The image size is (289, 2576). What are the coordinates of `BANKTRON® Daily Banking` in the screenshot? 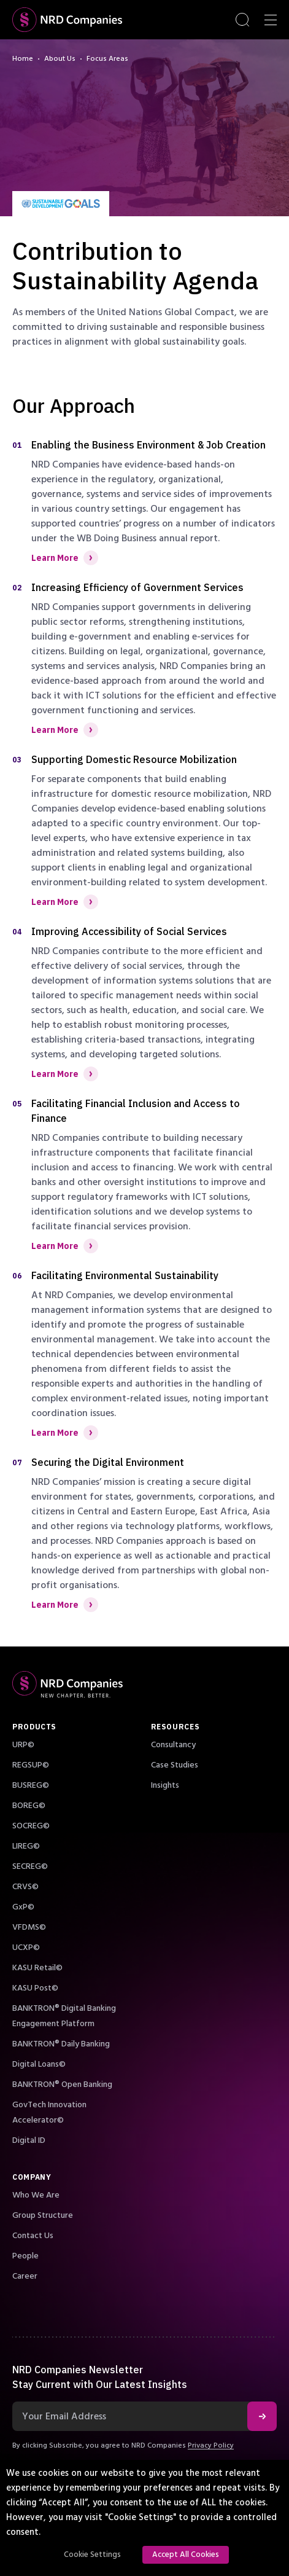 It's located at (61, 2044).